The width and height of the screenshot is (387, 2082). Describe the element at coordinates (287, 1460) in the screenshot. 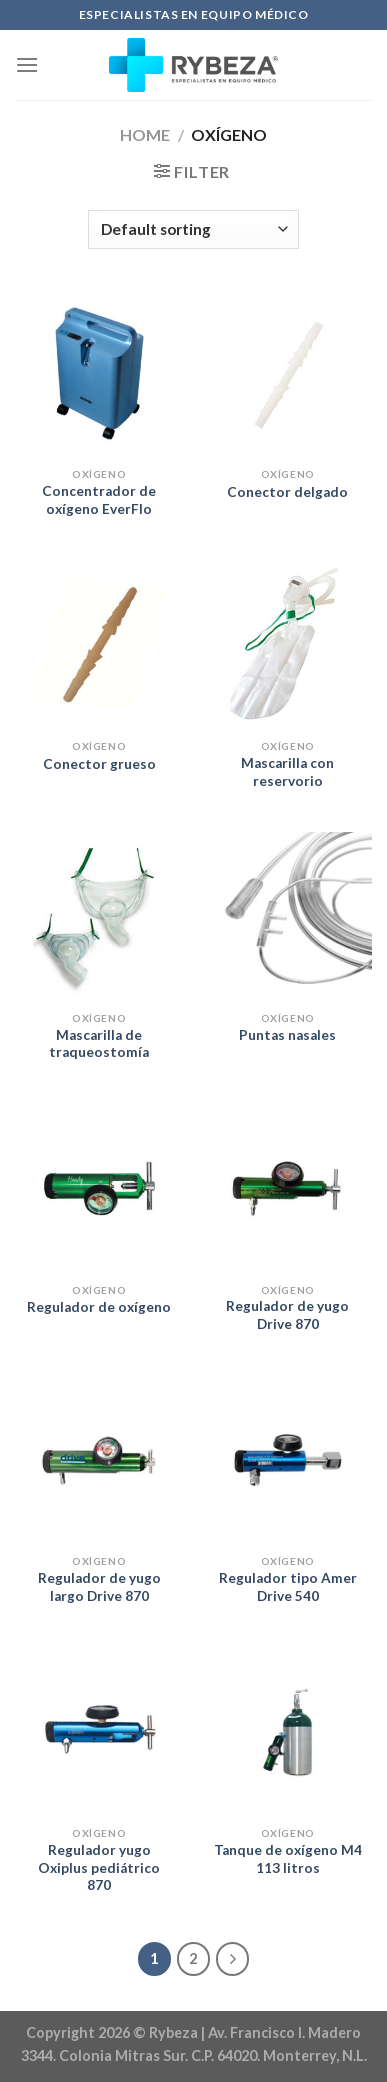

I see `[Regulador tipo Amer Drive 540]` at that location.